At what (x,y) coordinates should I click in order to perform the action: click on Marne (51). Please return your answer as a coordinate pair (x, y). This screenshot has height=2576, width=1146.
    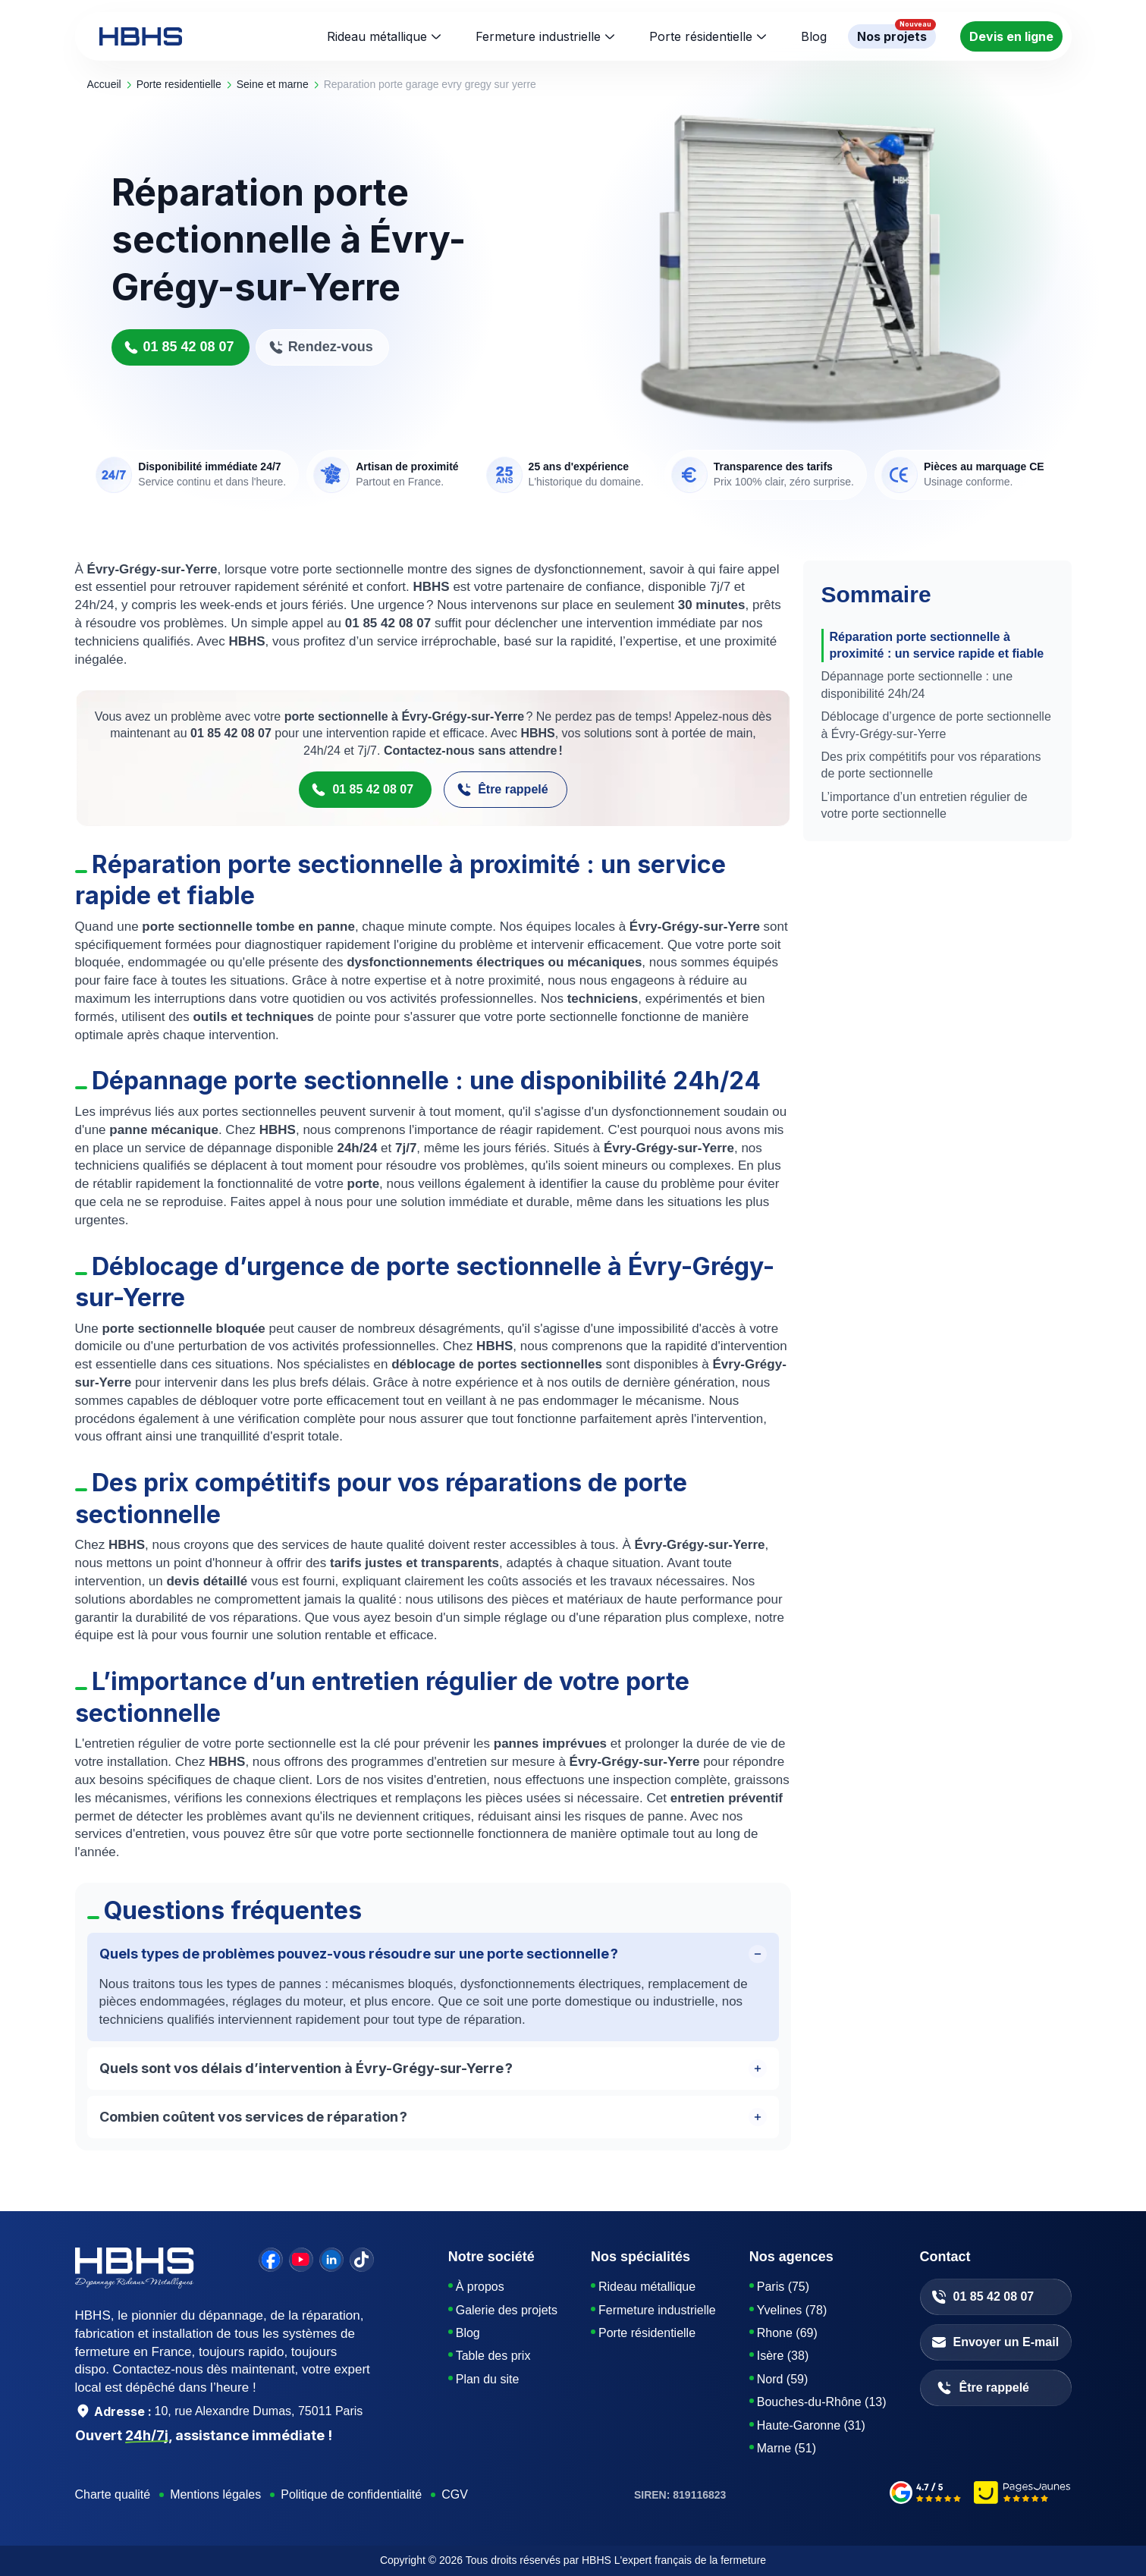
    Looking at the image, I should click on (786, 2448).